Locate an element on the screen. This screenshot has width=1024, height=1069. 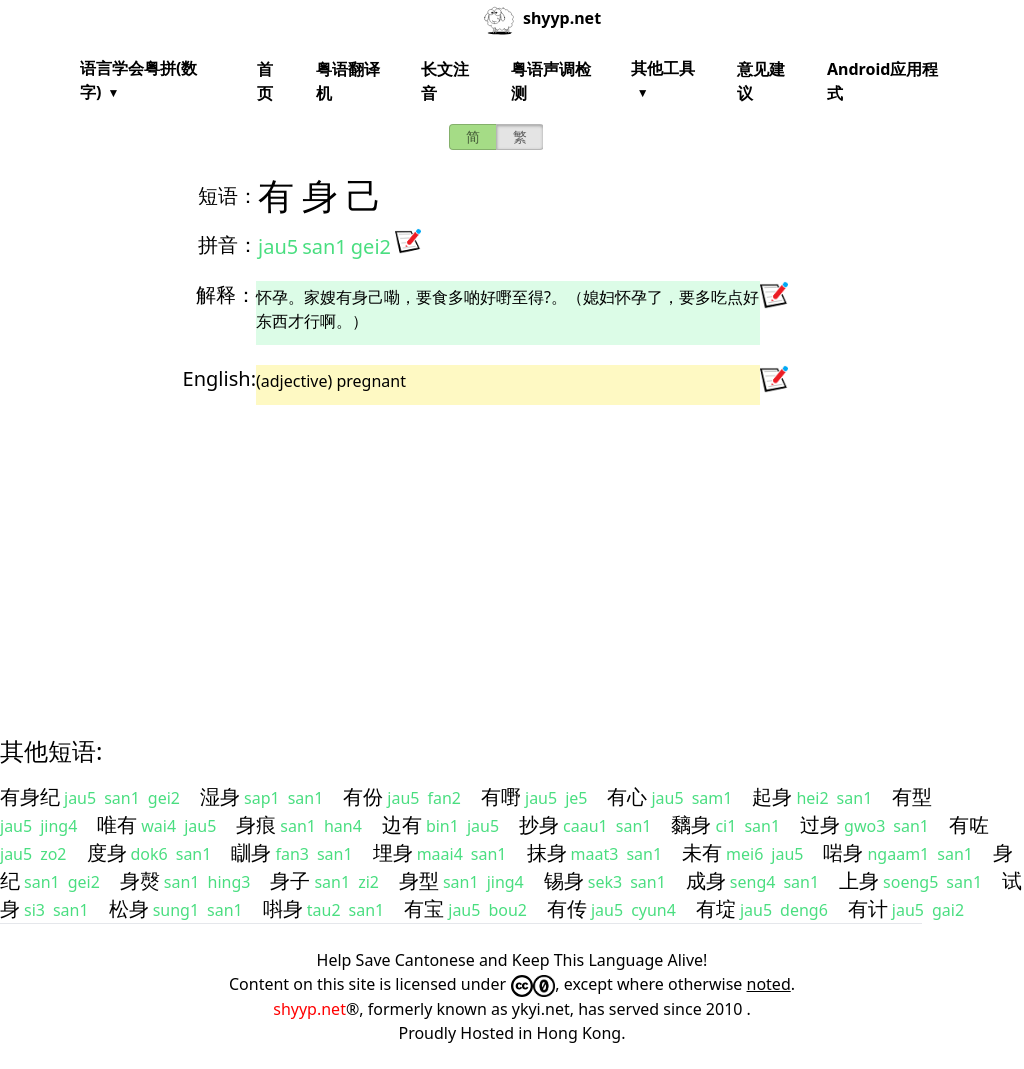
身子 is located at coordinates (290, 880).